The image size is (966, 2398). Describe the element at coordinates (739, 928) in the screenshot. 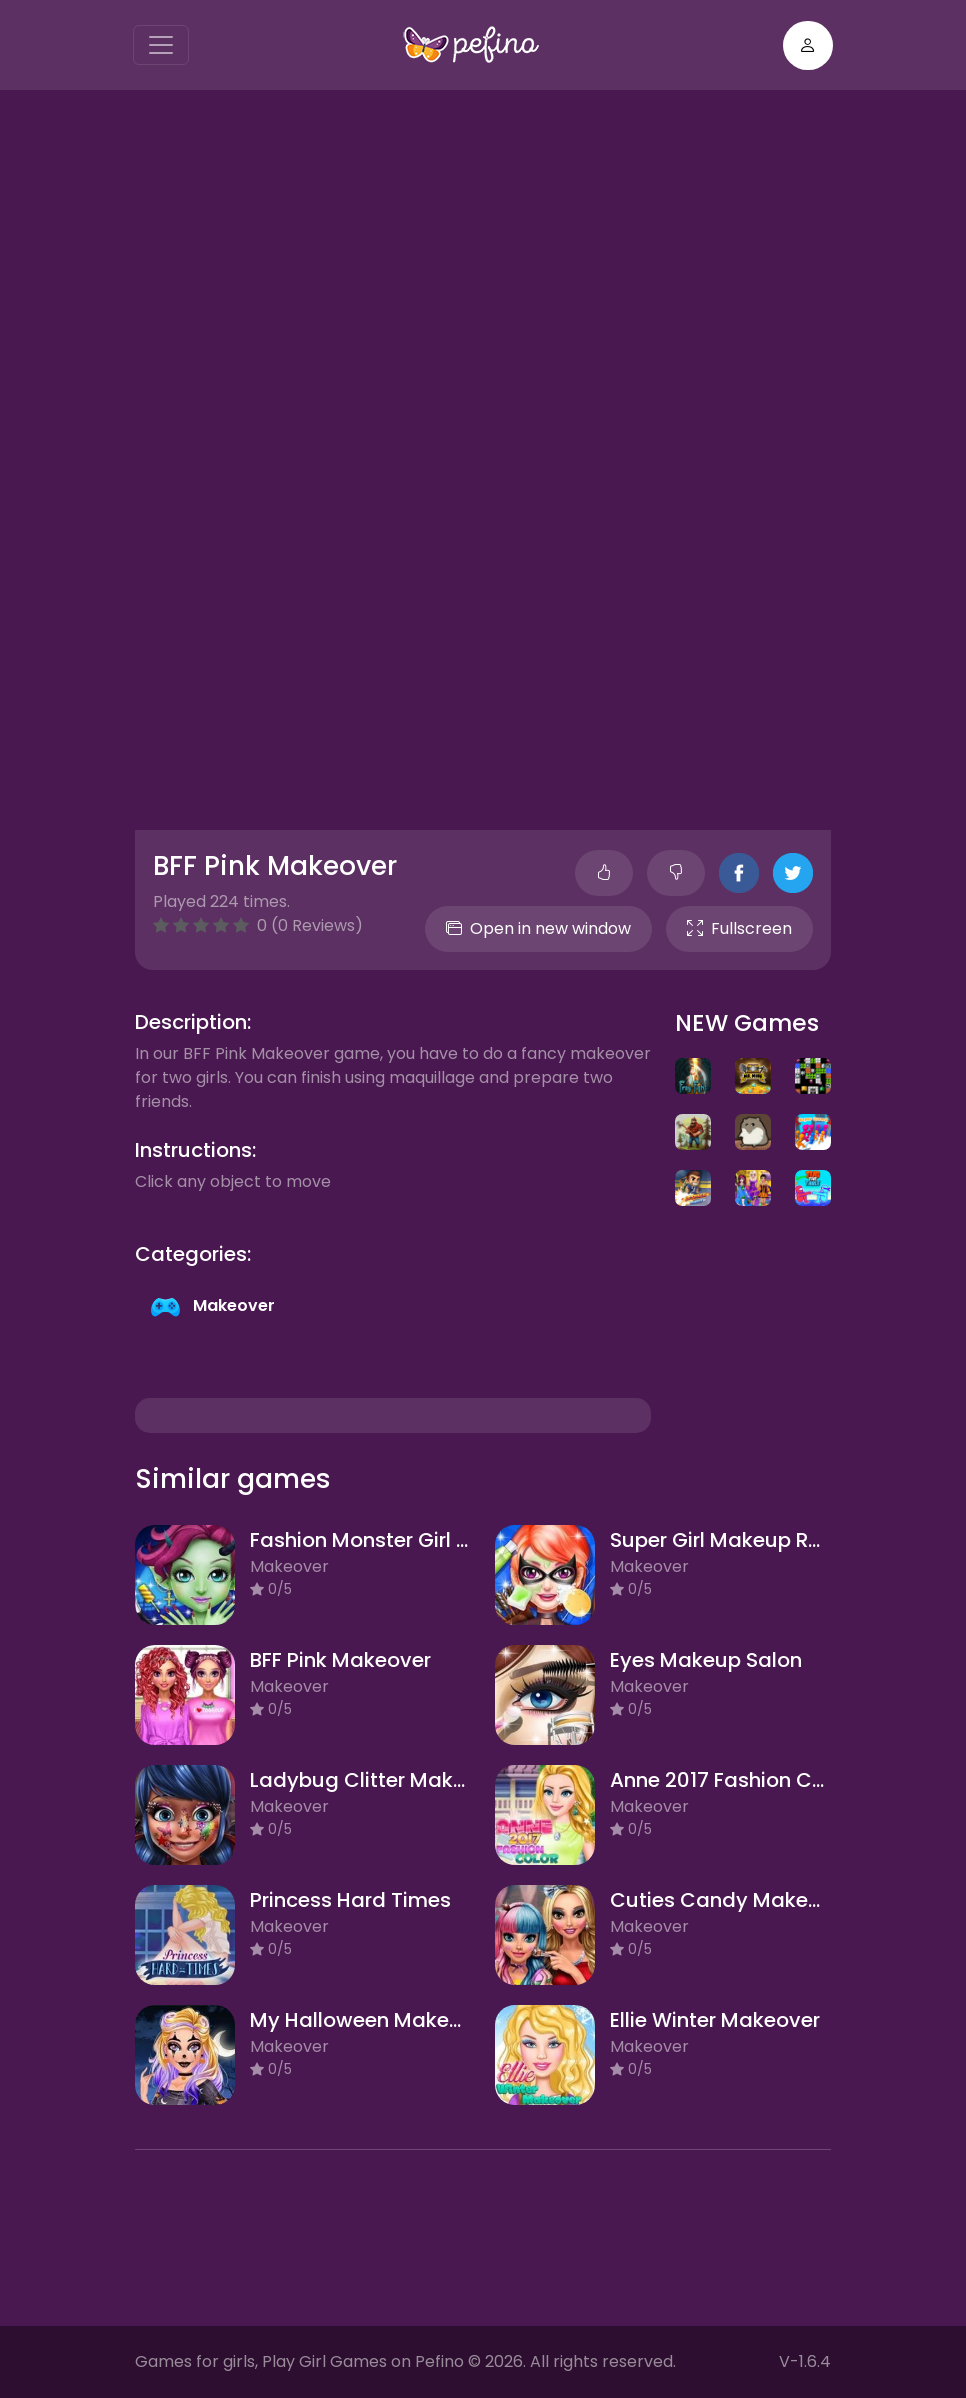

I see `Fullscreen` at that location.